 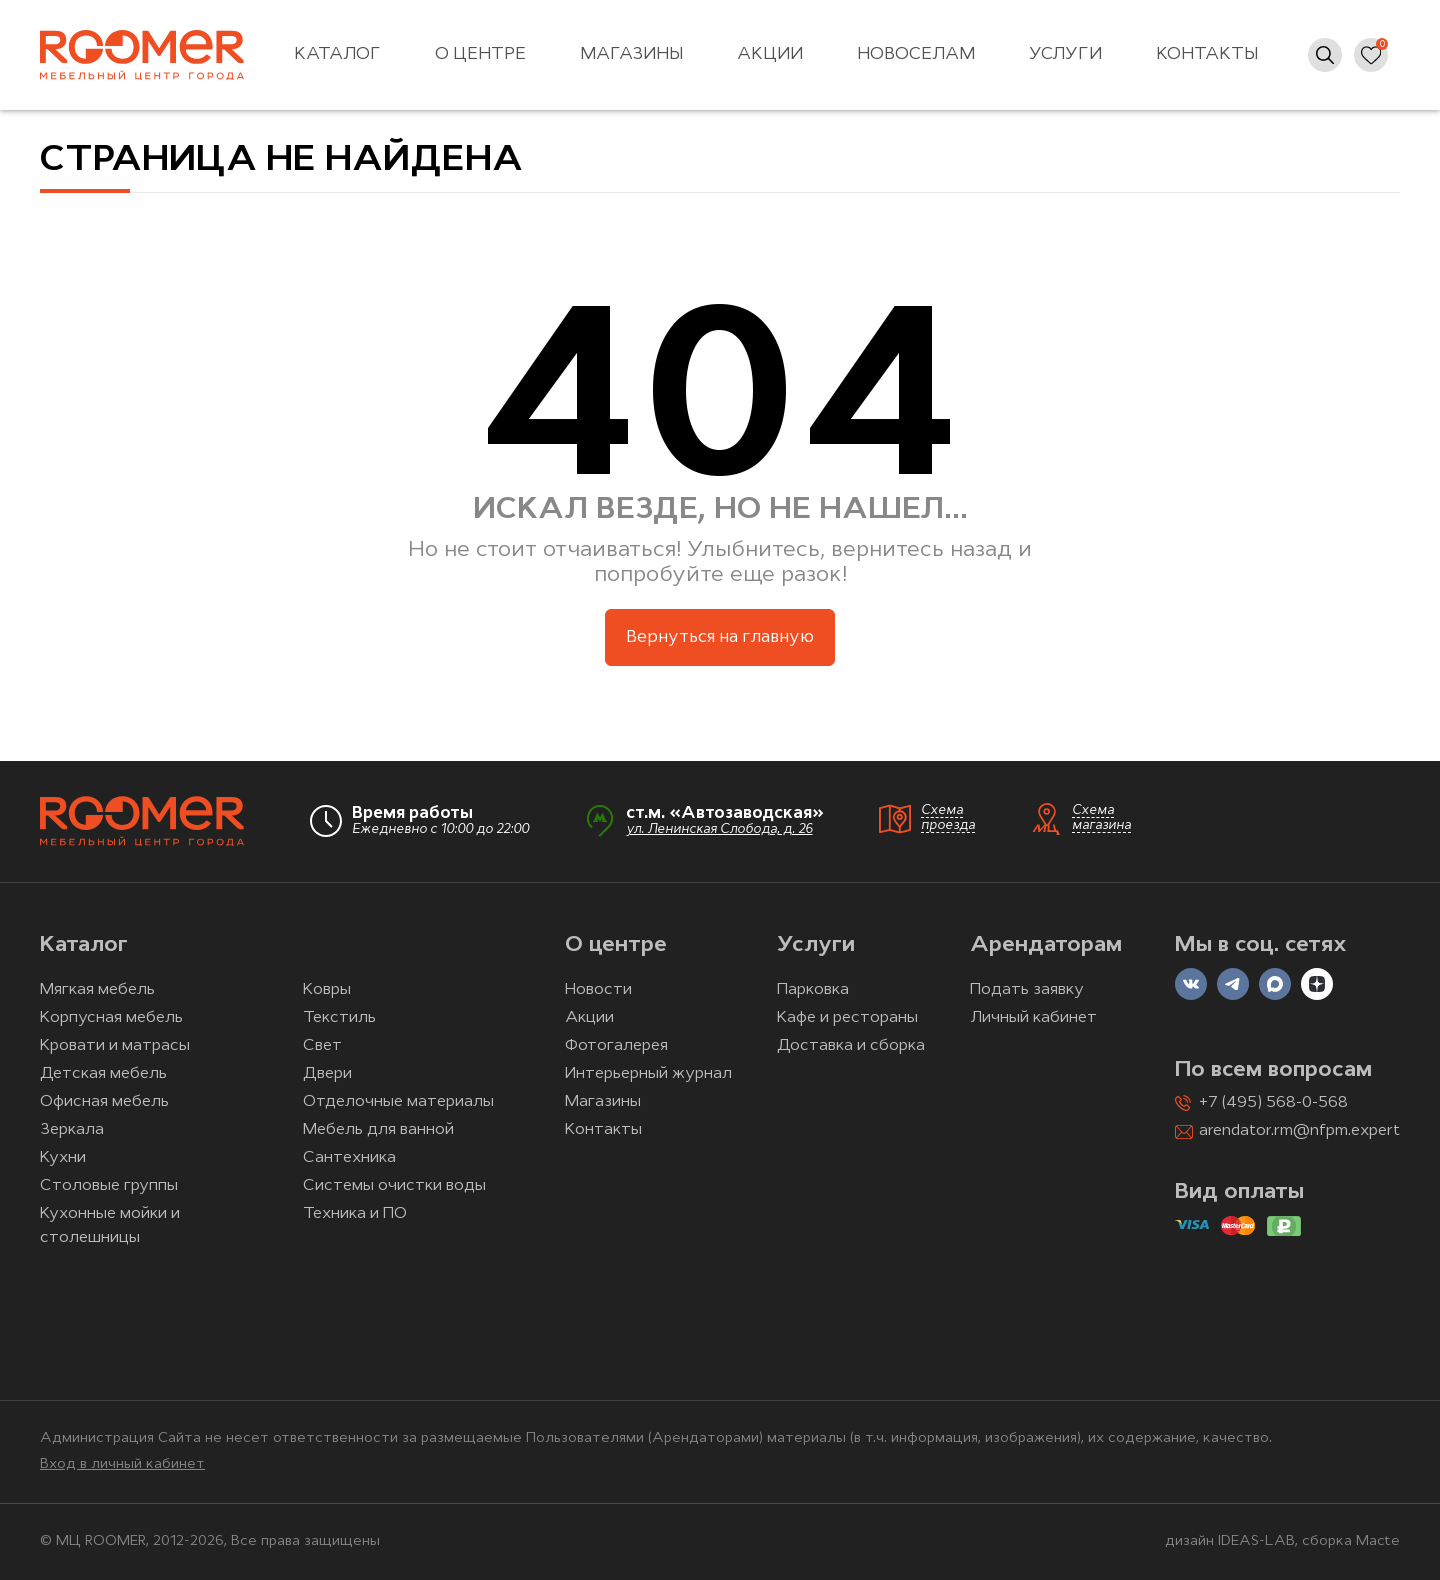 I want to click on Детская мебель, so click(x=103, y=1074).